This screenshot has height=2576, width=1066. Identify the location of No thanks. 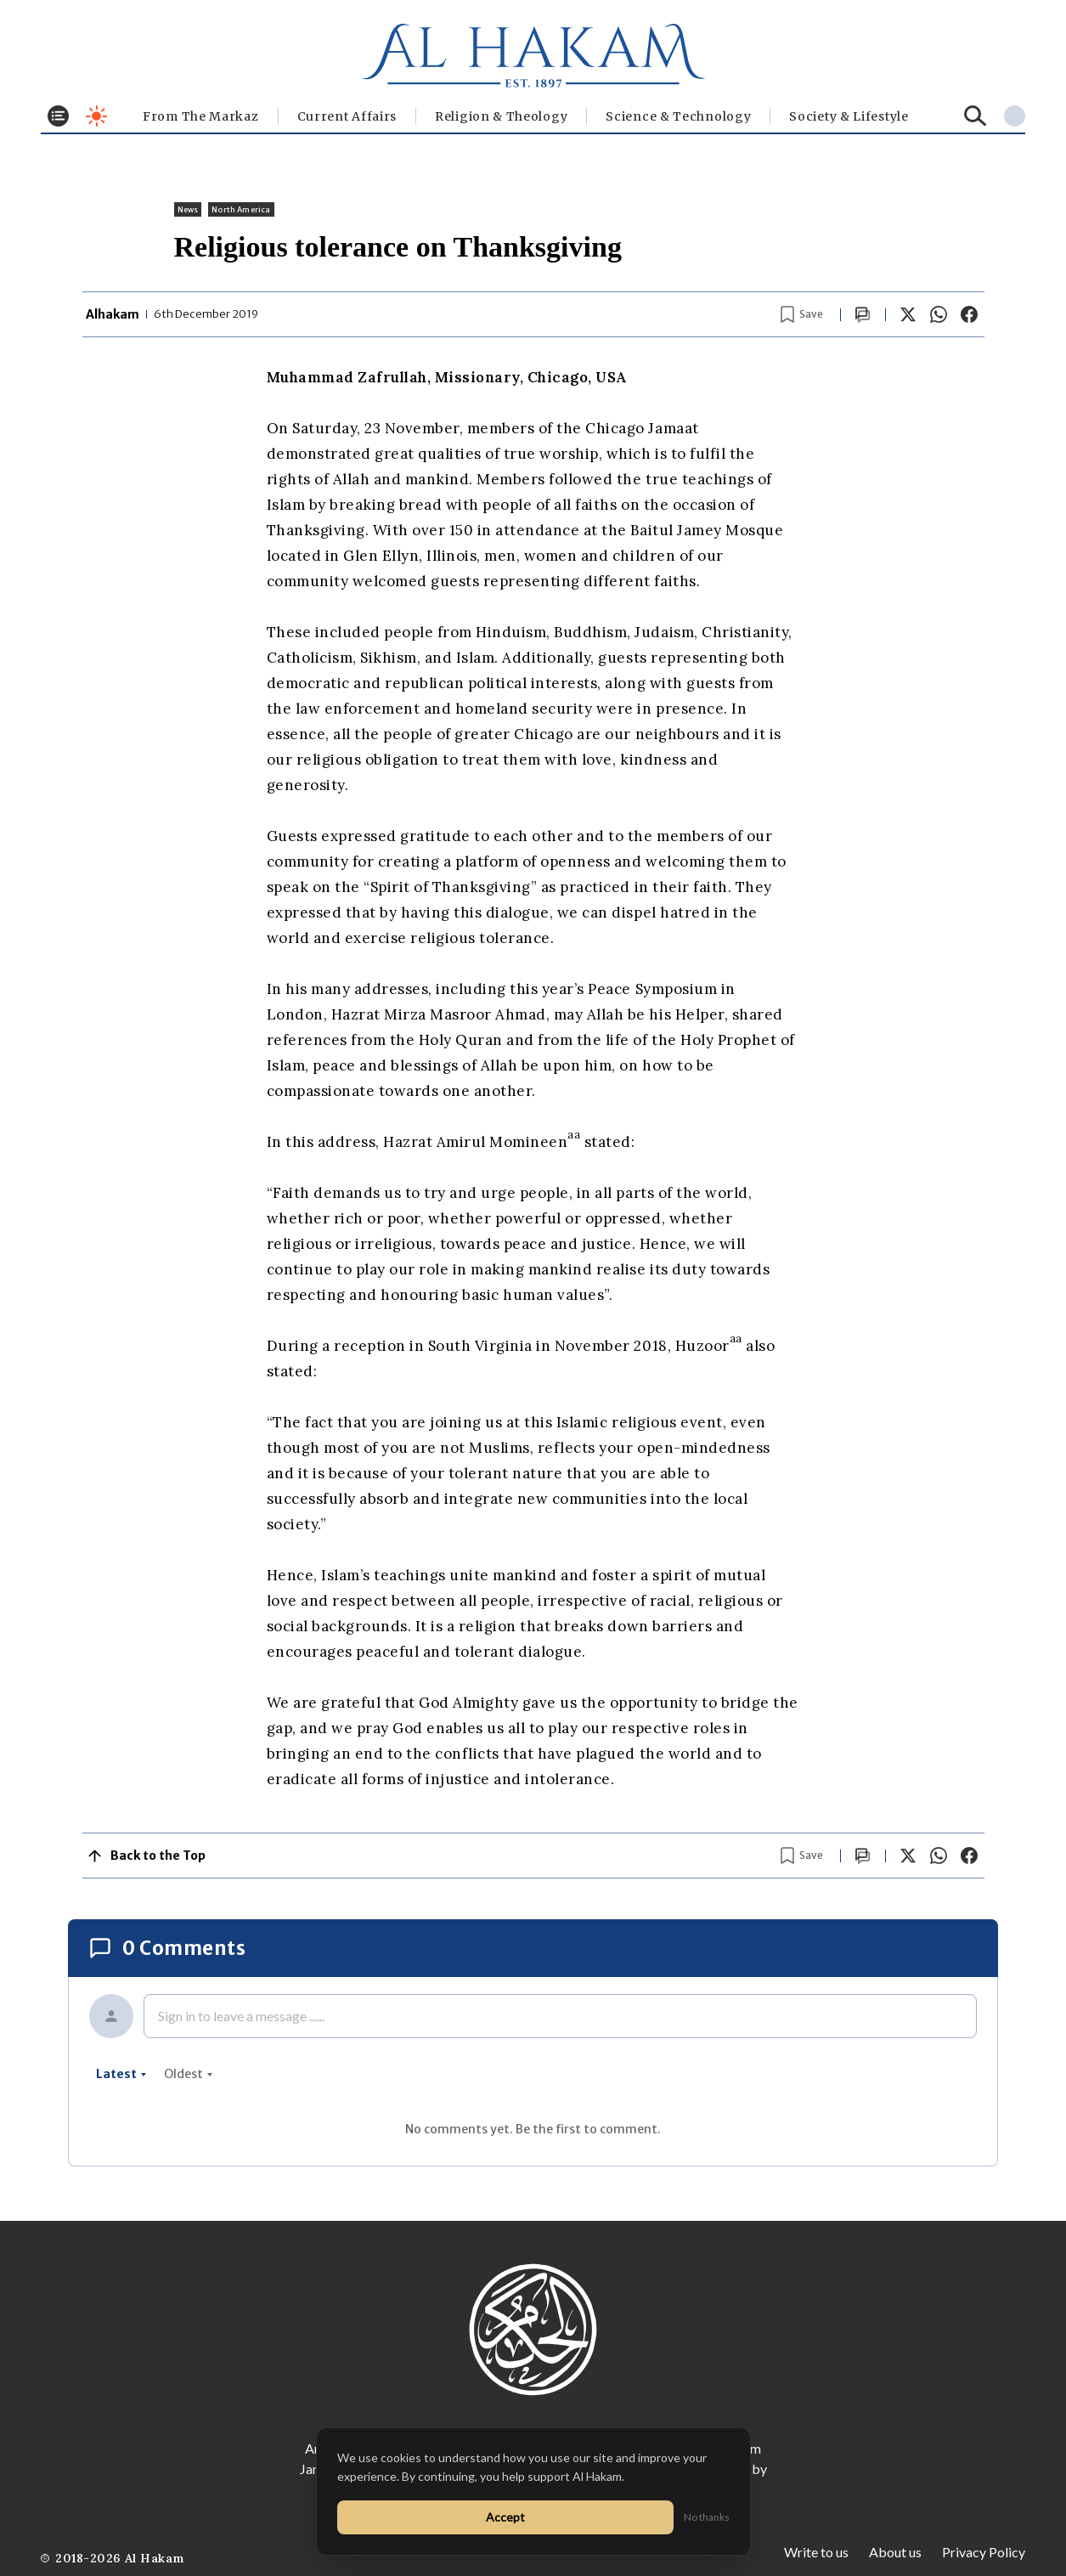
(707, 2517).